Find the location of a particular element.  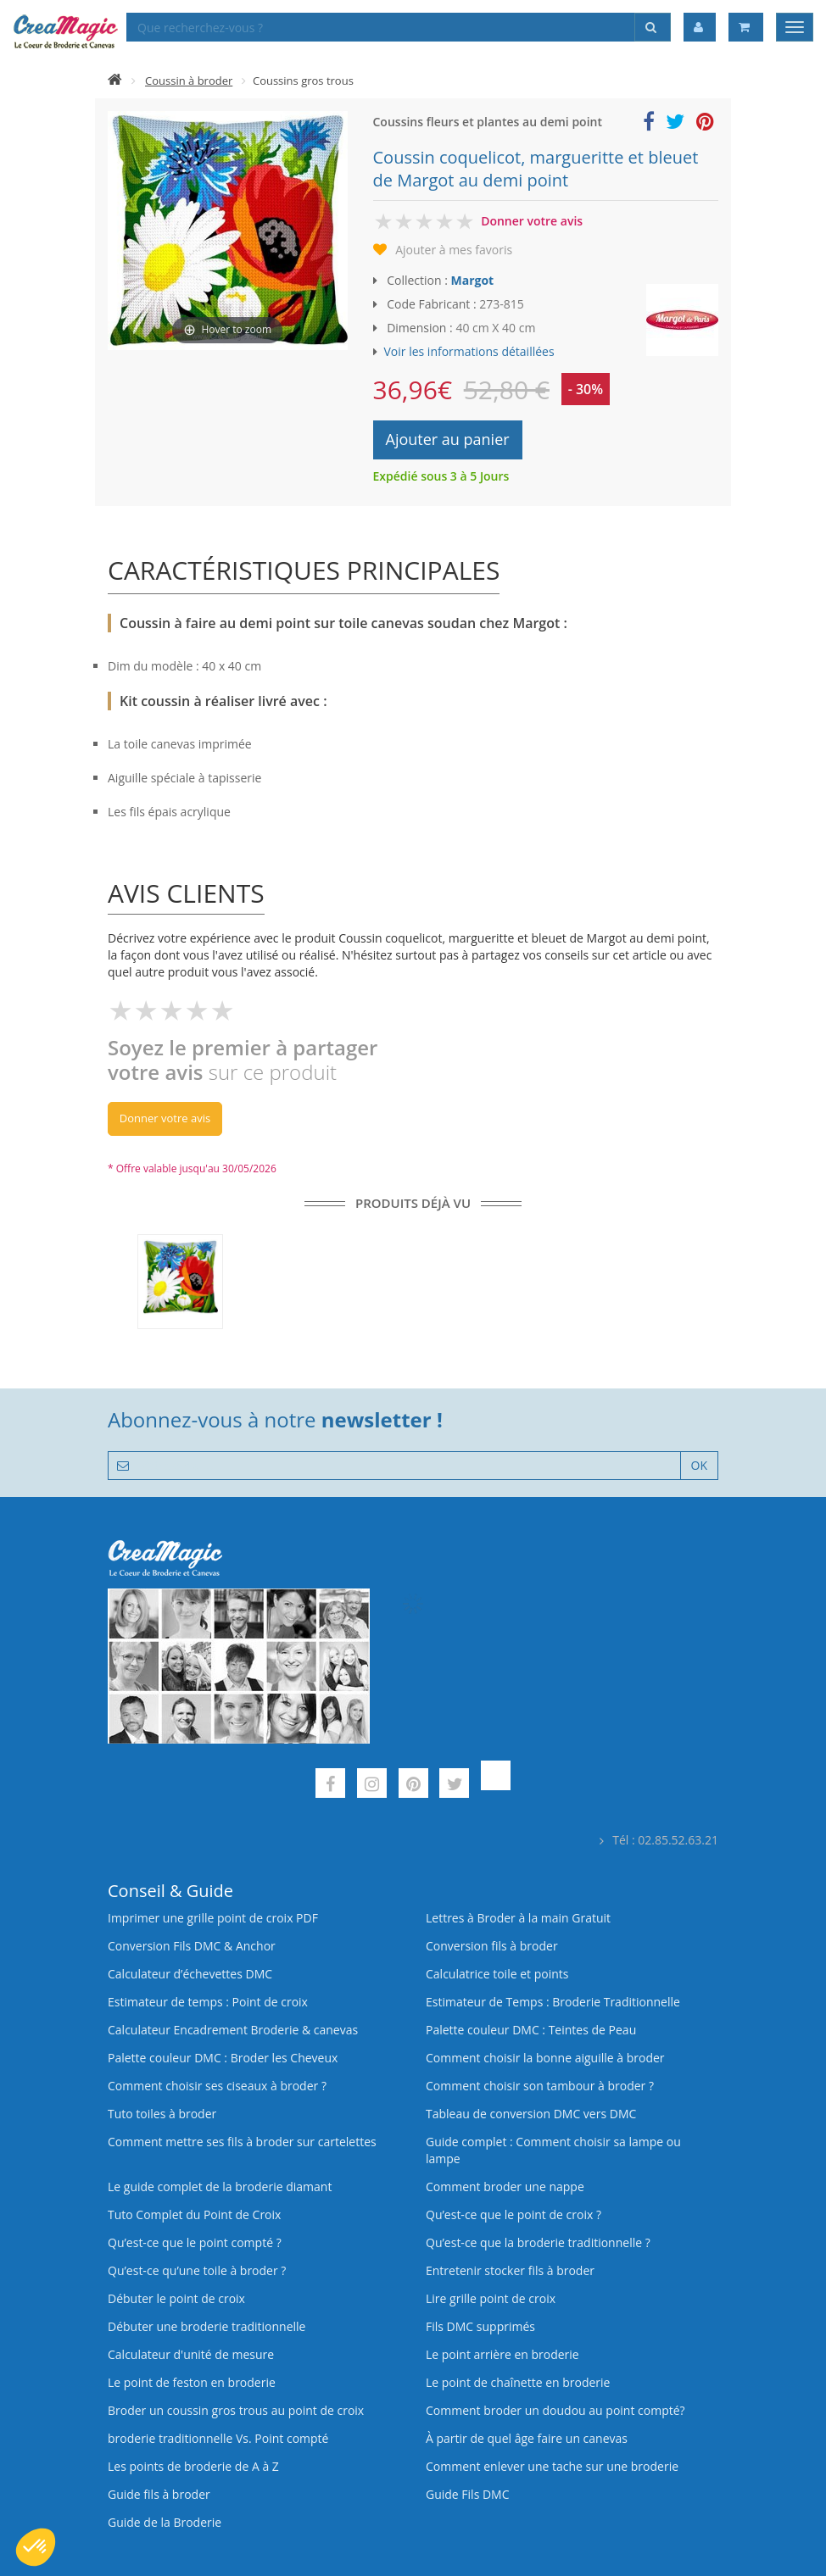

Ajouter à mes favoris is located at coordinates (453, 250).